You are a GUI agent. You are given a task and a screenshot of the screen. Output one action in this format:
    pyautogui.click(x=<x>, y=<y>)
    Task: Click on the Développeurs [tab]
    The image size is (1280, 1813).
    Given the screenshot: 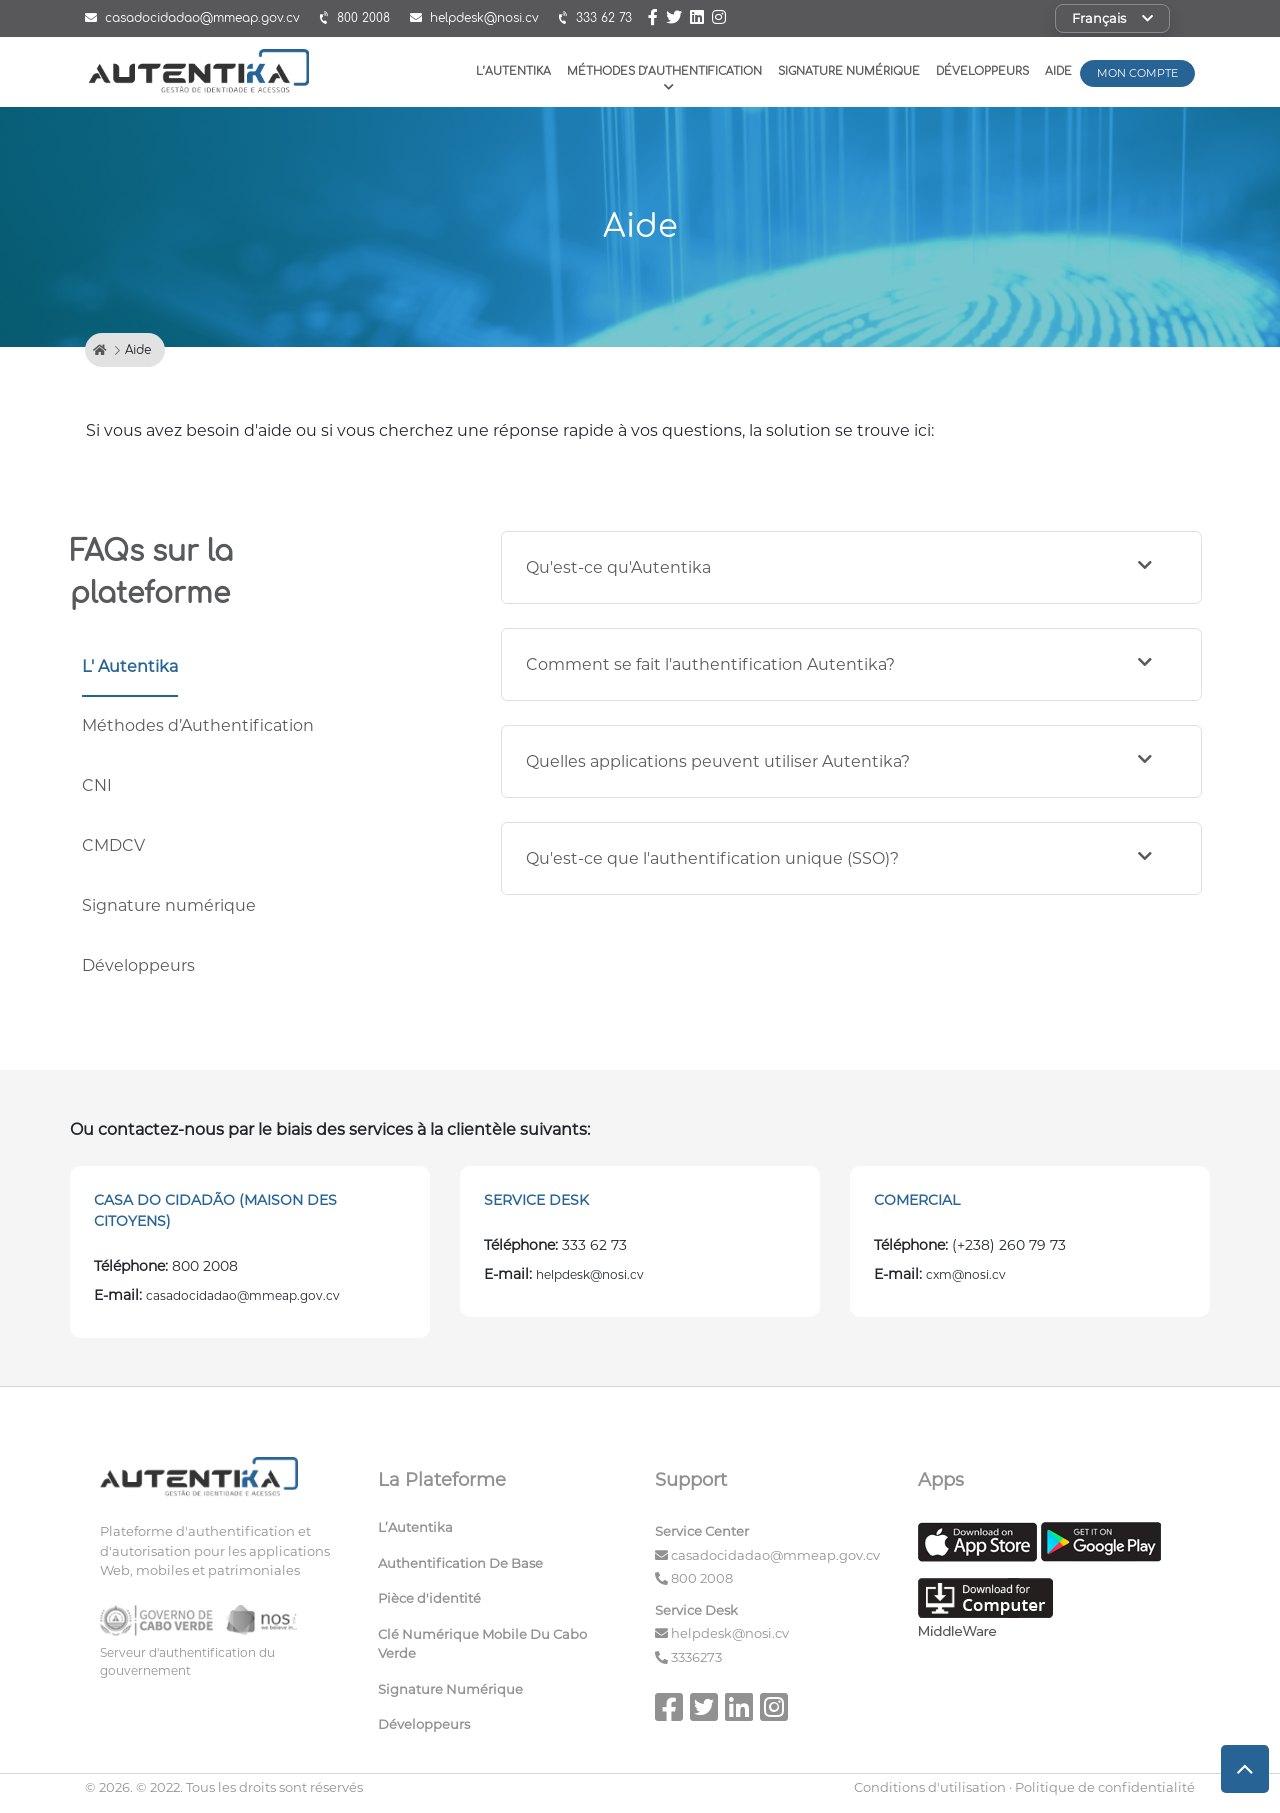 What is the action you would take?
    pyautogui.click(x=138, y=965)
    